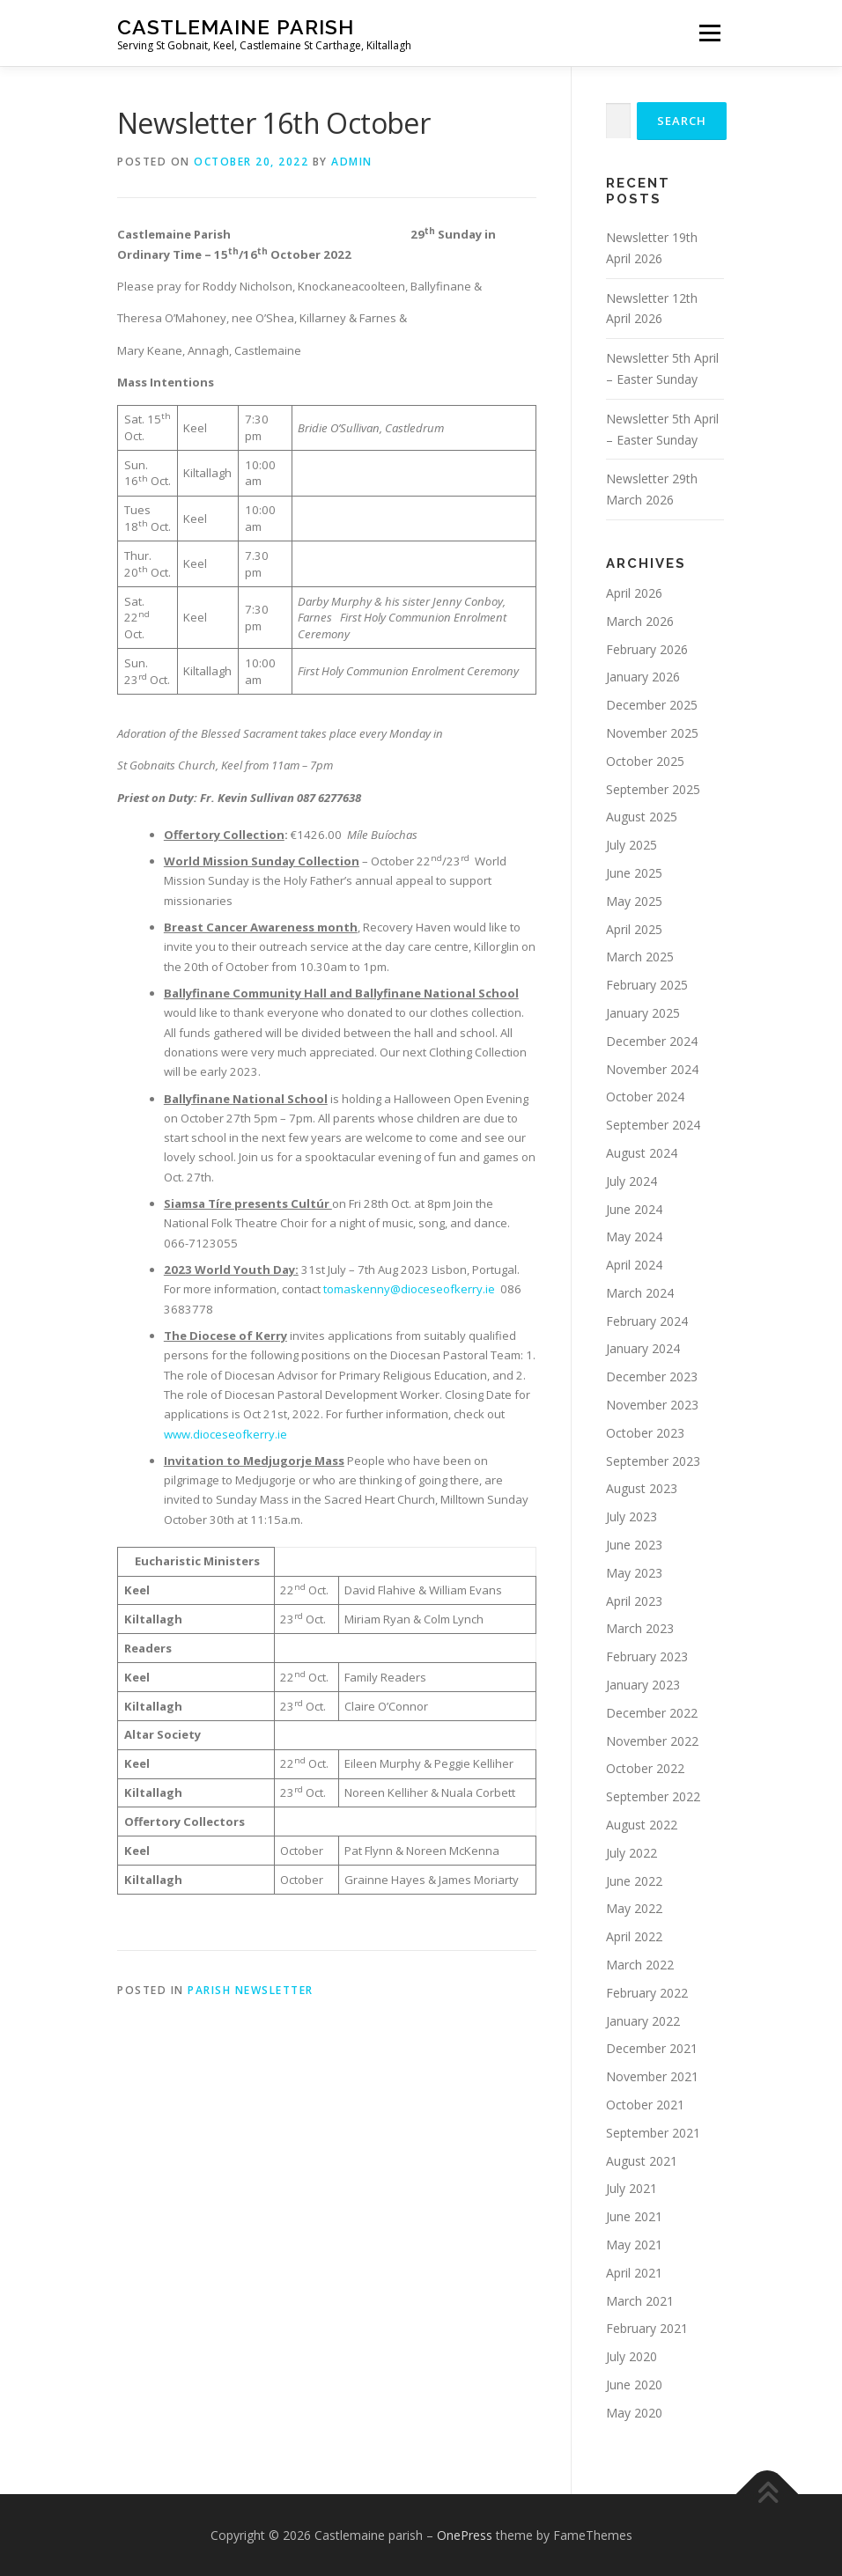  Describe the element at coordinates (652, 2048) in the screenshot. I see `December 2021` at that location.